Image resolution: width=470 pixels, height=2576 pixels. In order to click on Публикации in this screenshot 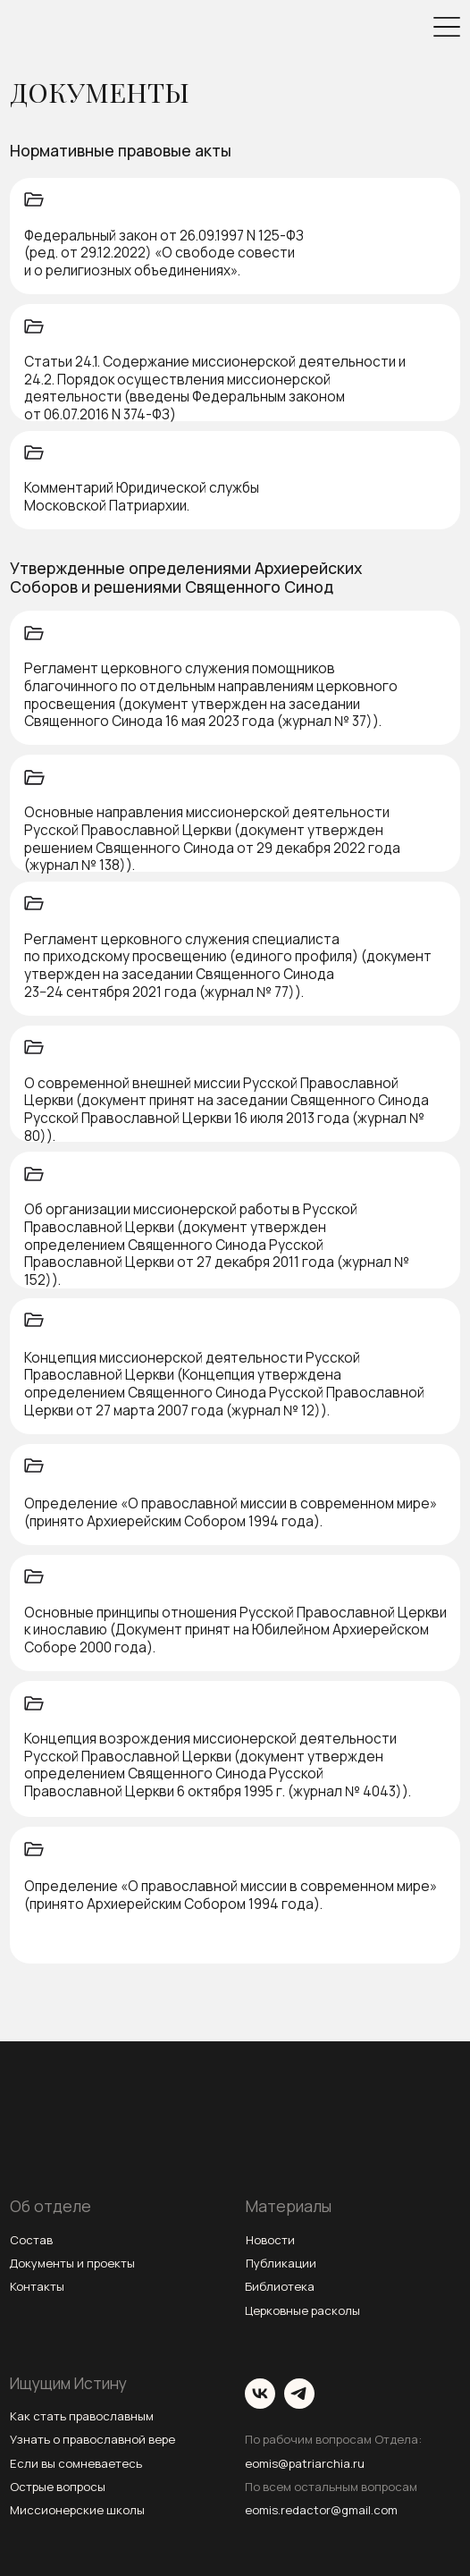, I will do `click(281, 2263)`.